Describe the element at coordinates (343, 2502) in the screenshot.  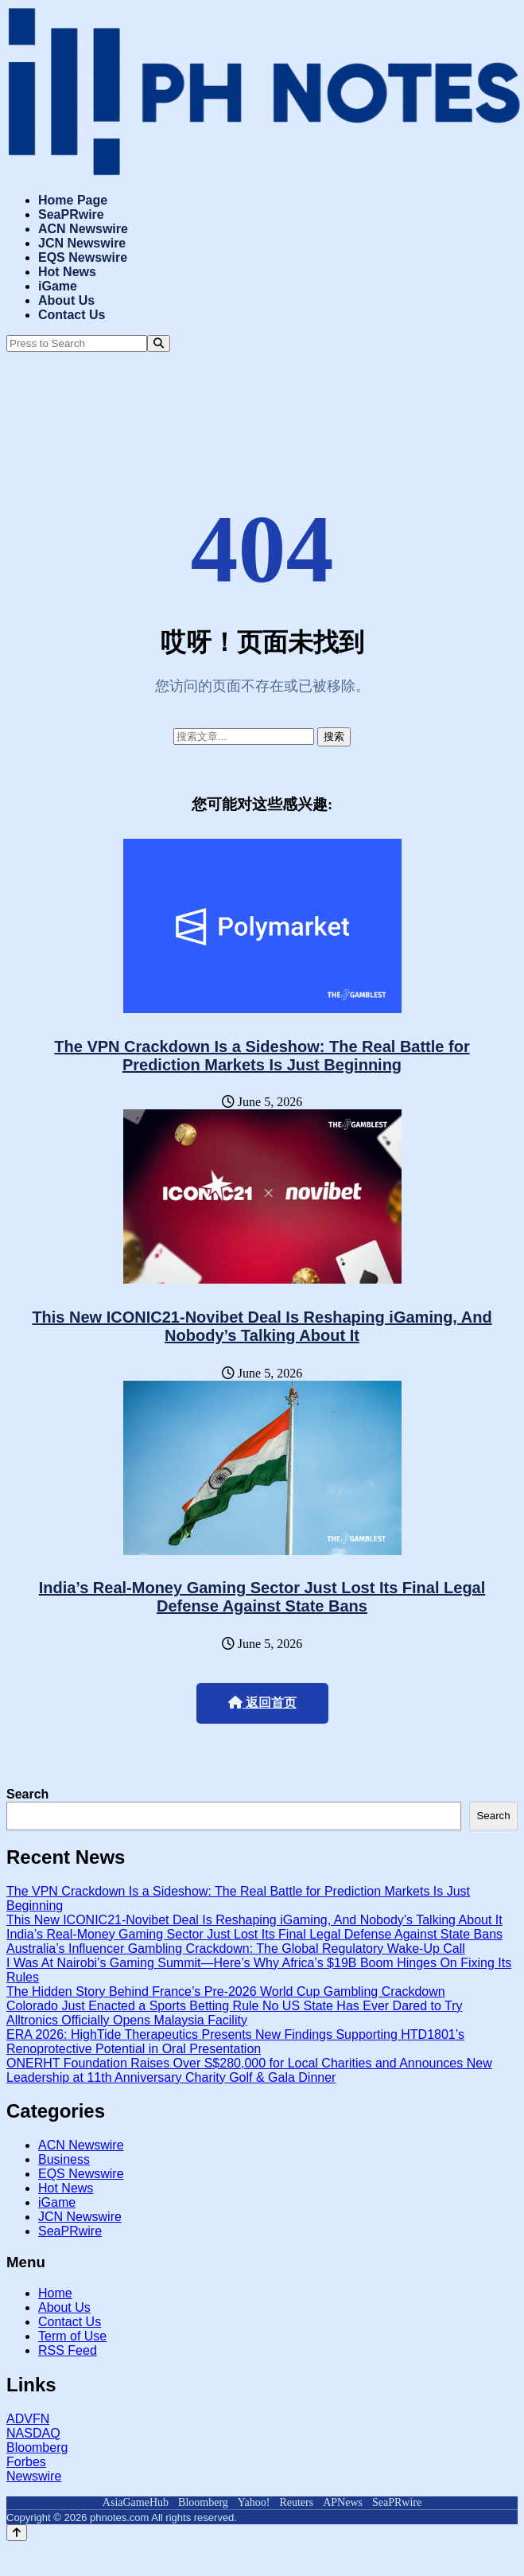
I see `APNews` at that location.